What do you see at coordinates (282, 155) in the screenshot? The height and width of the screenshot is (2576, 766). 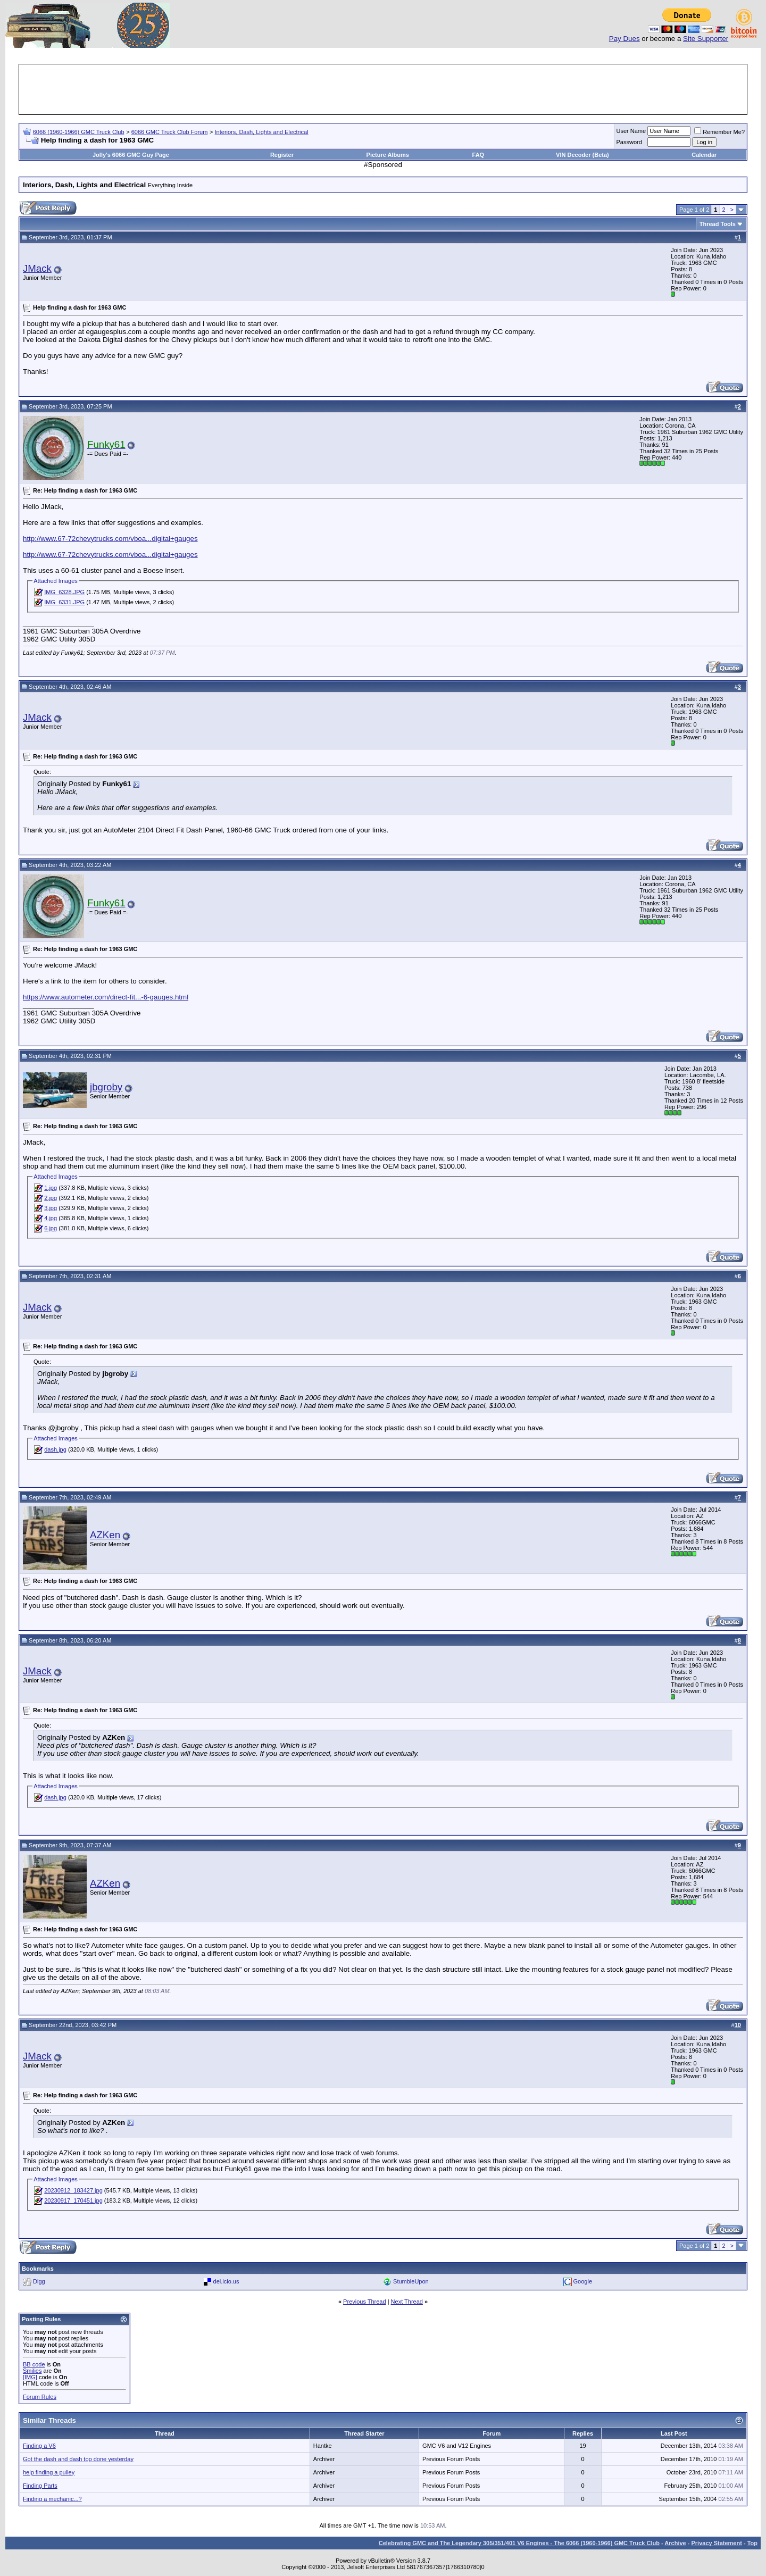 I see `Register` at bounding box center [282, 155].